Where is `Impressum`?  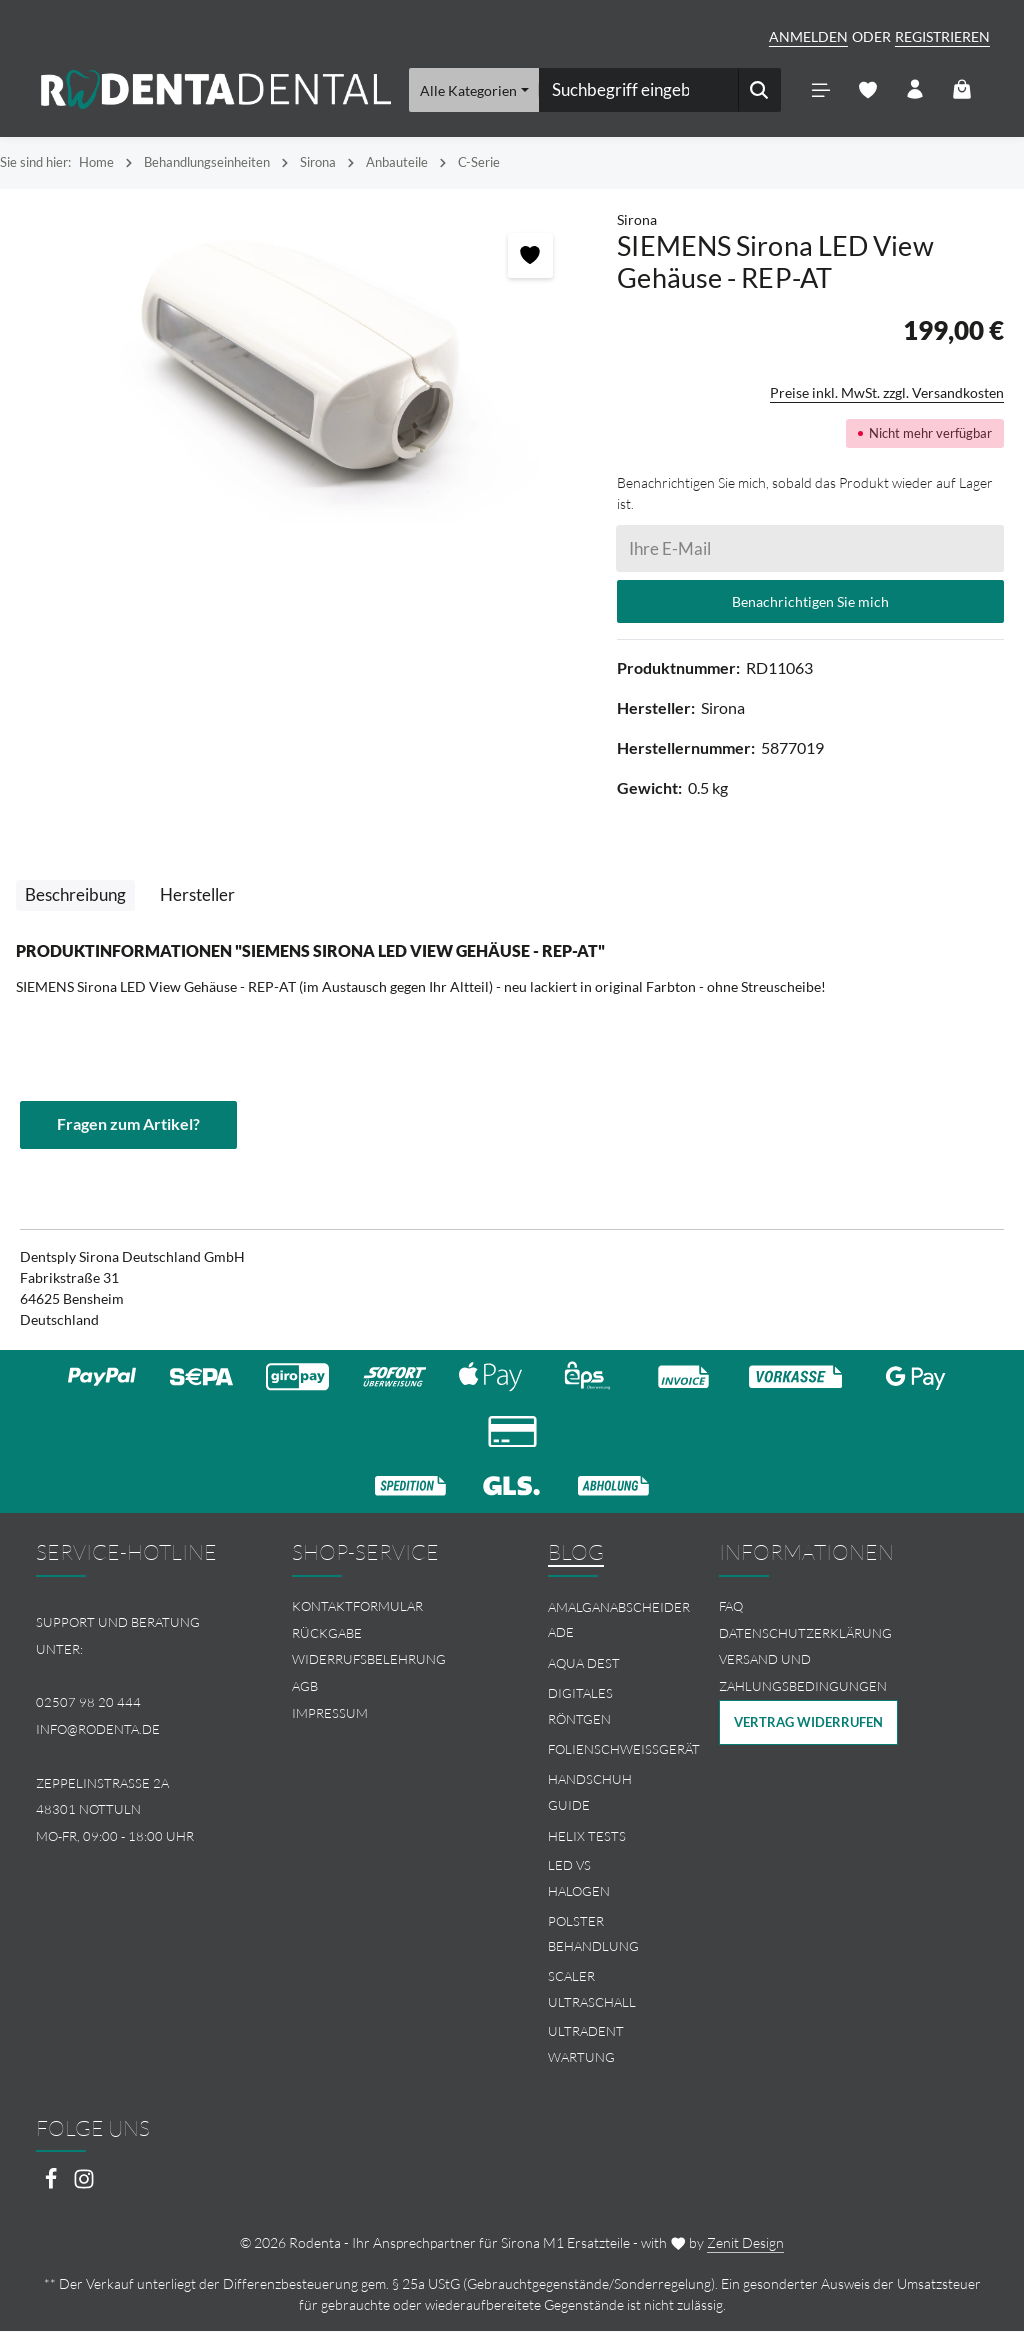
Impressum is located at coordinates (330, 1714).